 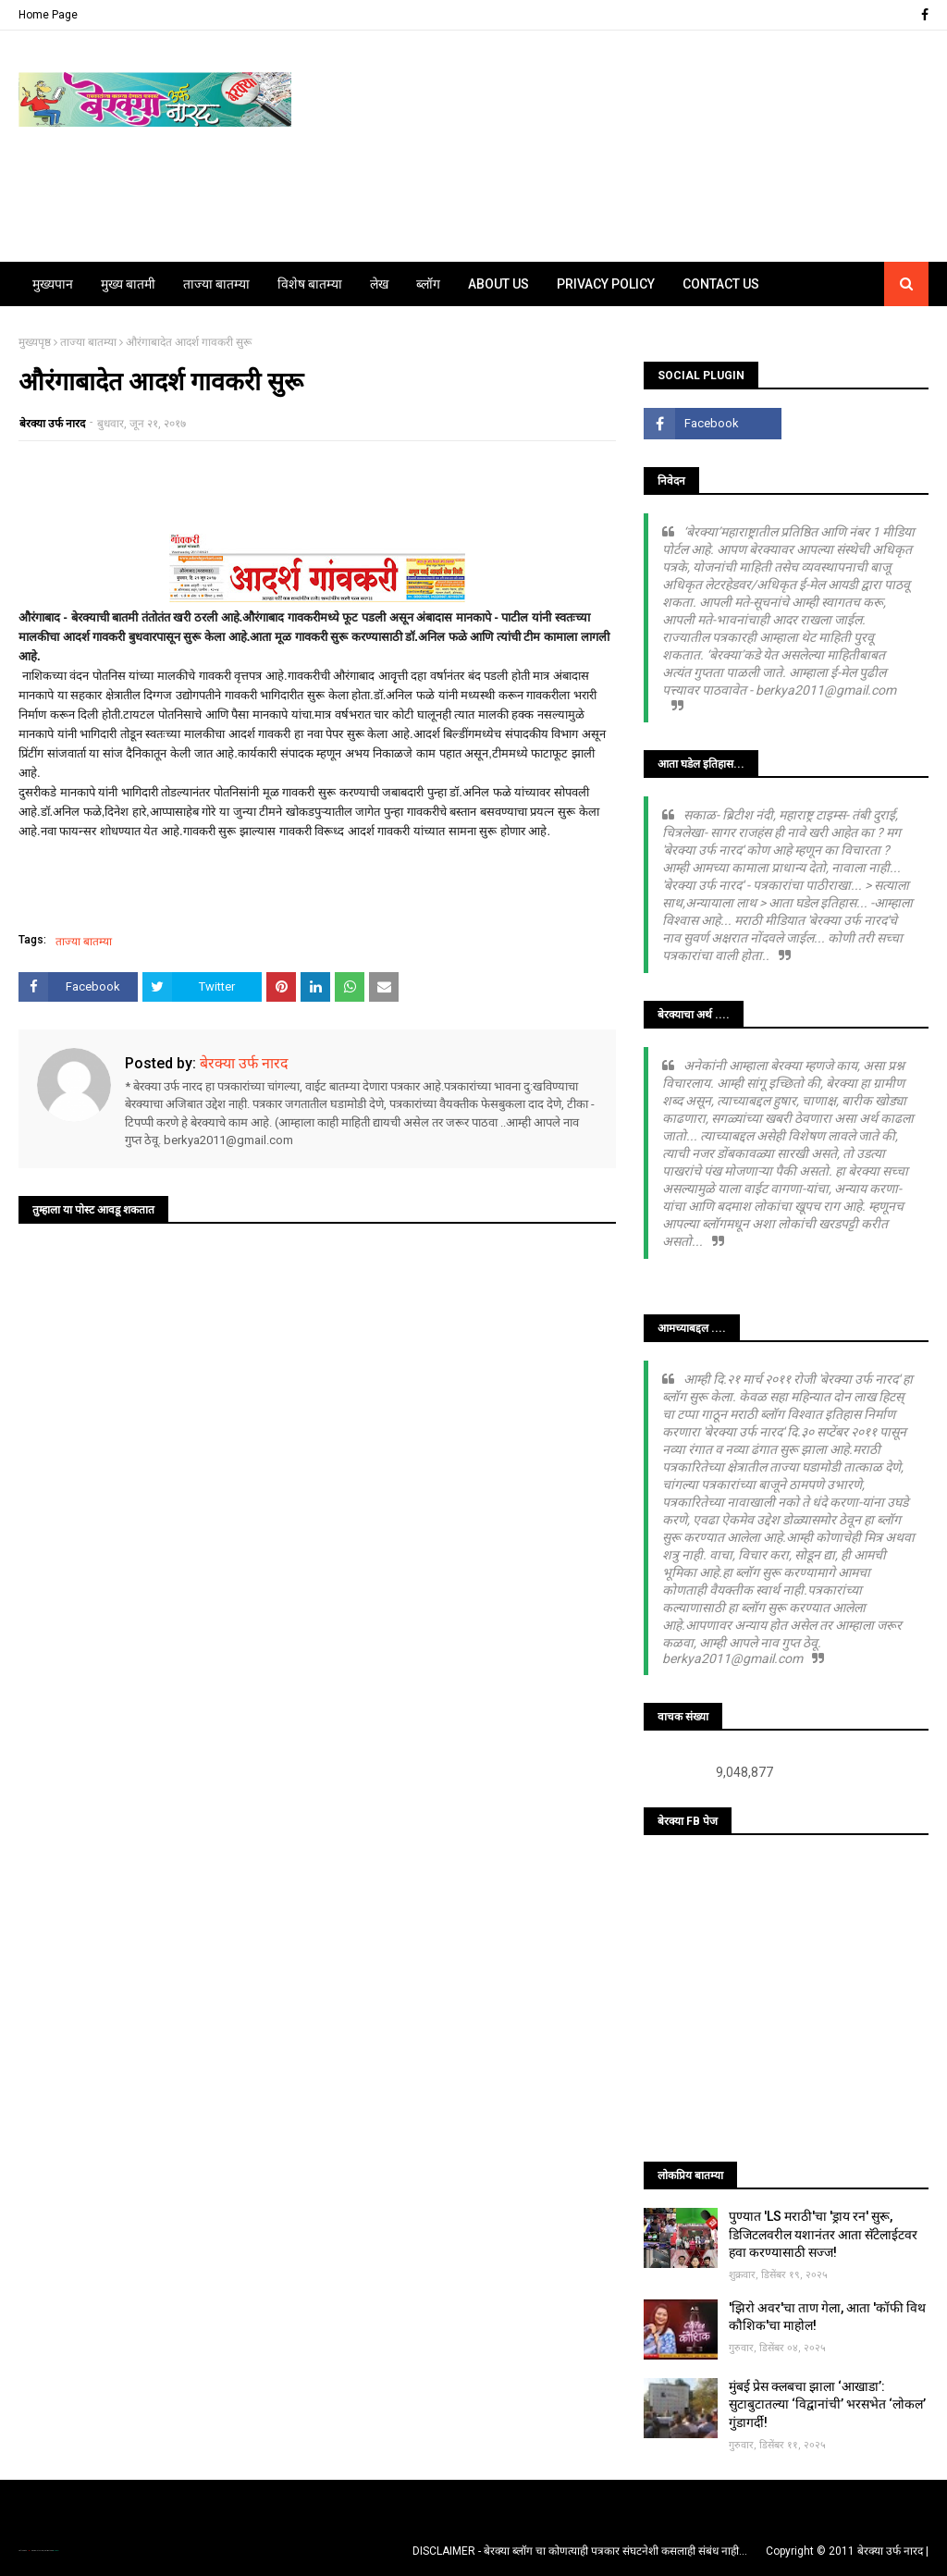 I want to click on मुंबई प्रेस क्लबचा झाला ‘आखाडा’: सुटाबुटातल्या ‘विद्वानांची’ भरसभेत ‘लोकल’ गुंडागर्दी!, so click(x=827, y=2404).